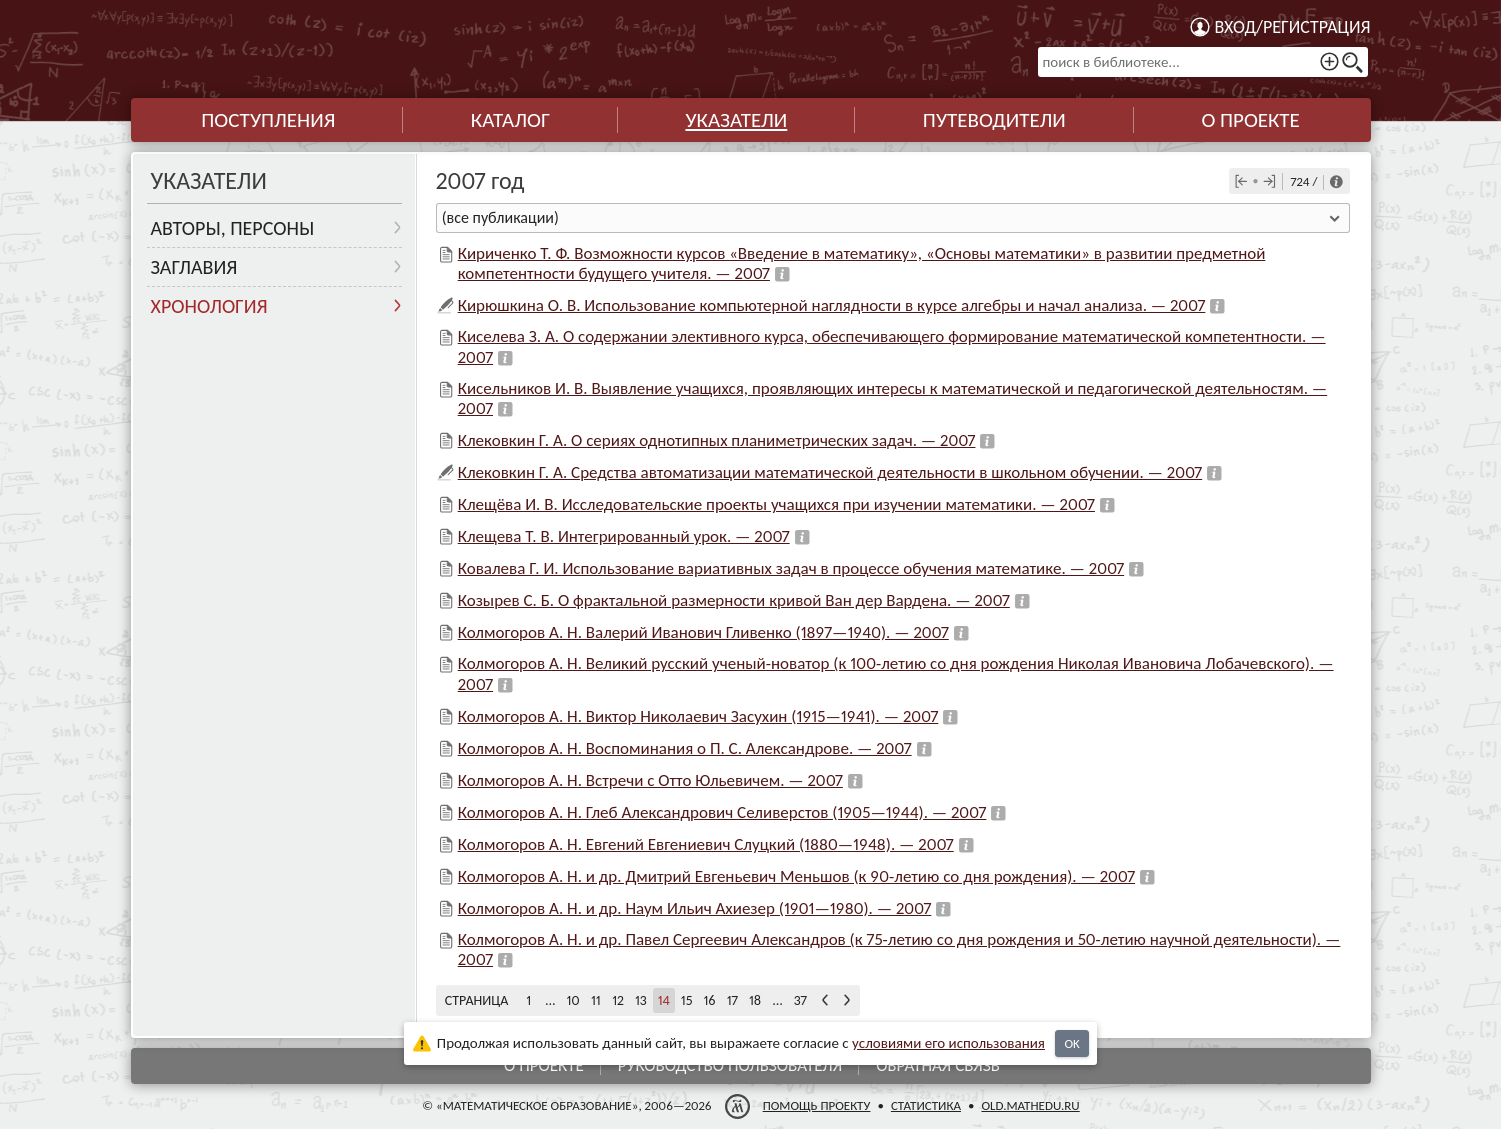 This screenshot has width=1501, height=1129. What do you see at coordinates (687, 1000) in the screenshot?
I see `15` at bounding box center [687, 1000].